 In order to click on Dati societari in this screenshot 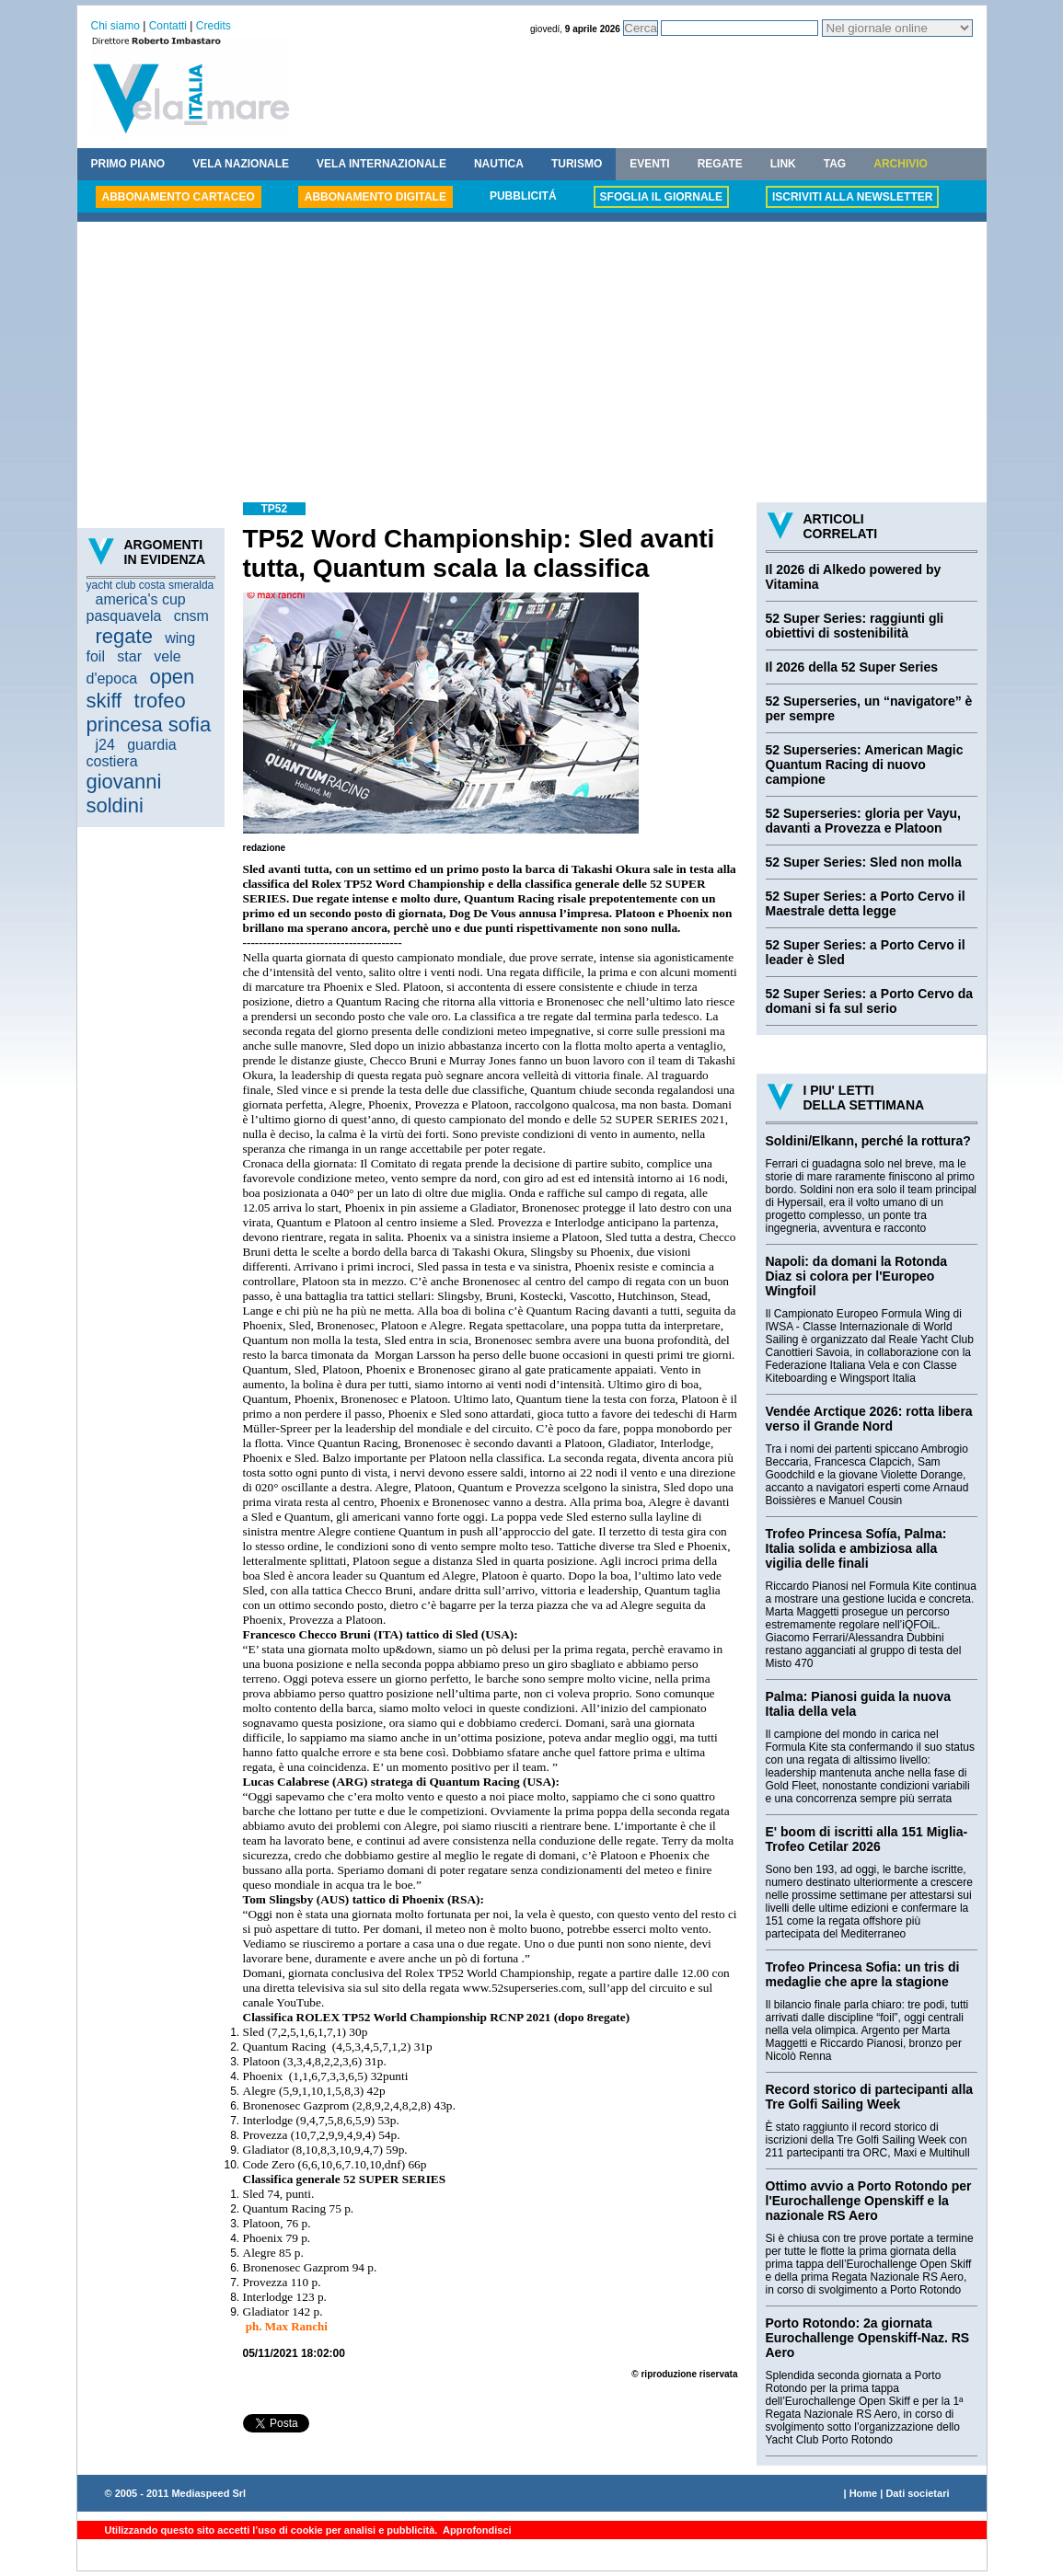, I will do `click(917, 2493)`.